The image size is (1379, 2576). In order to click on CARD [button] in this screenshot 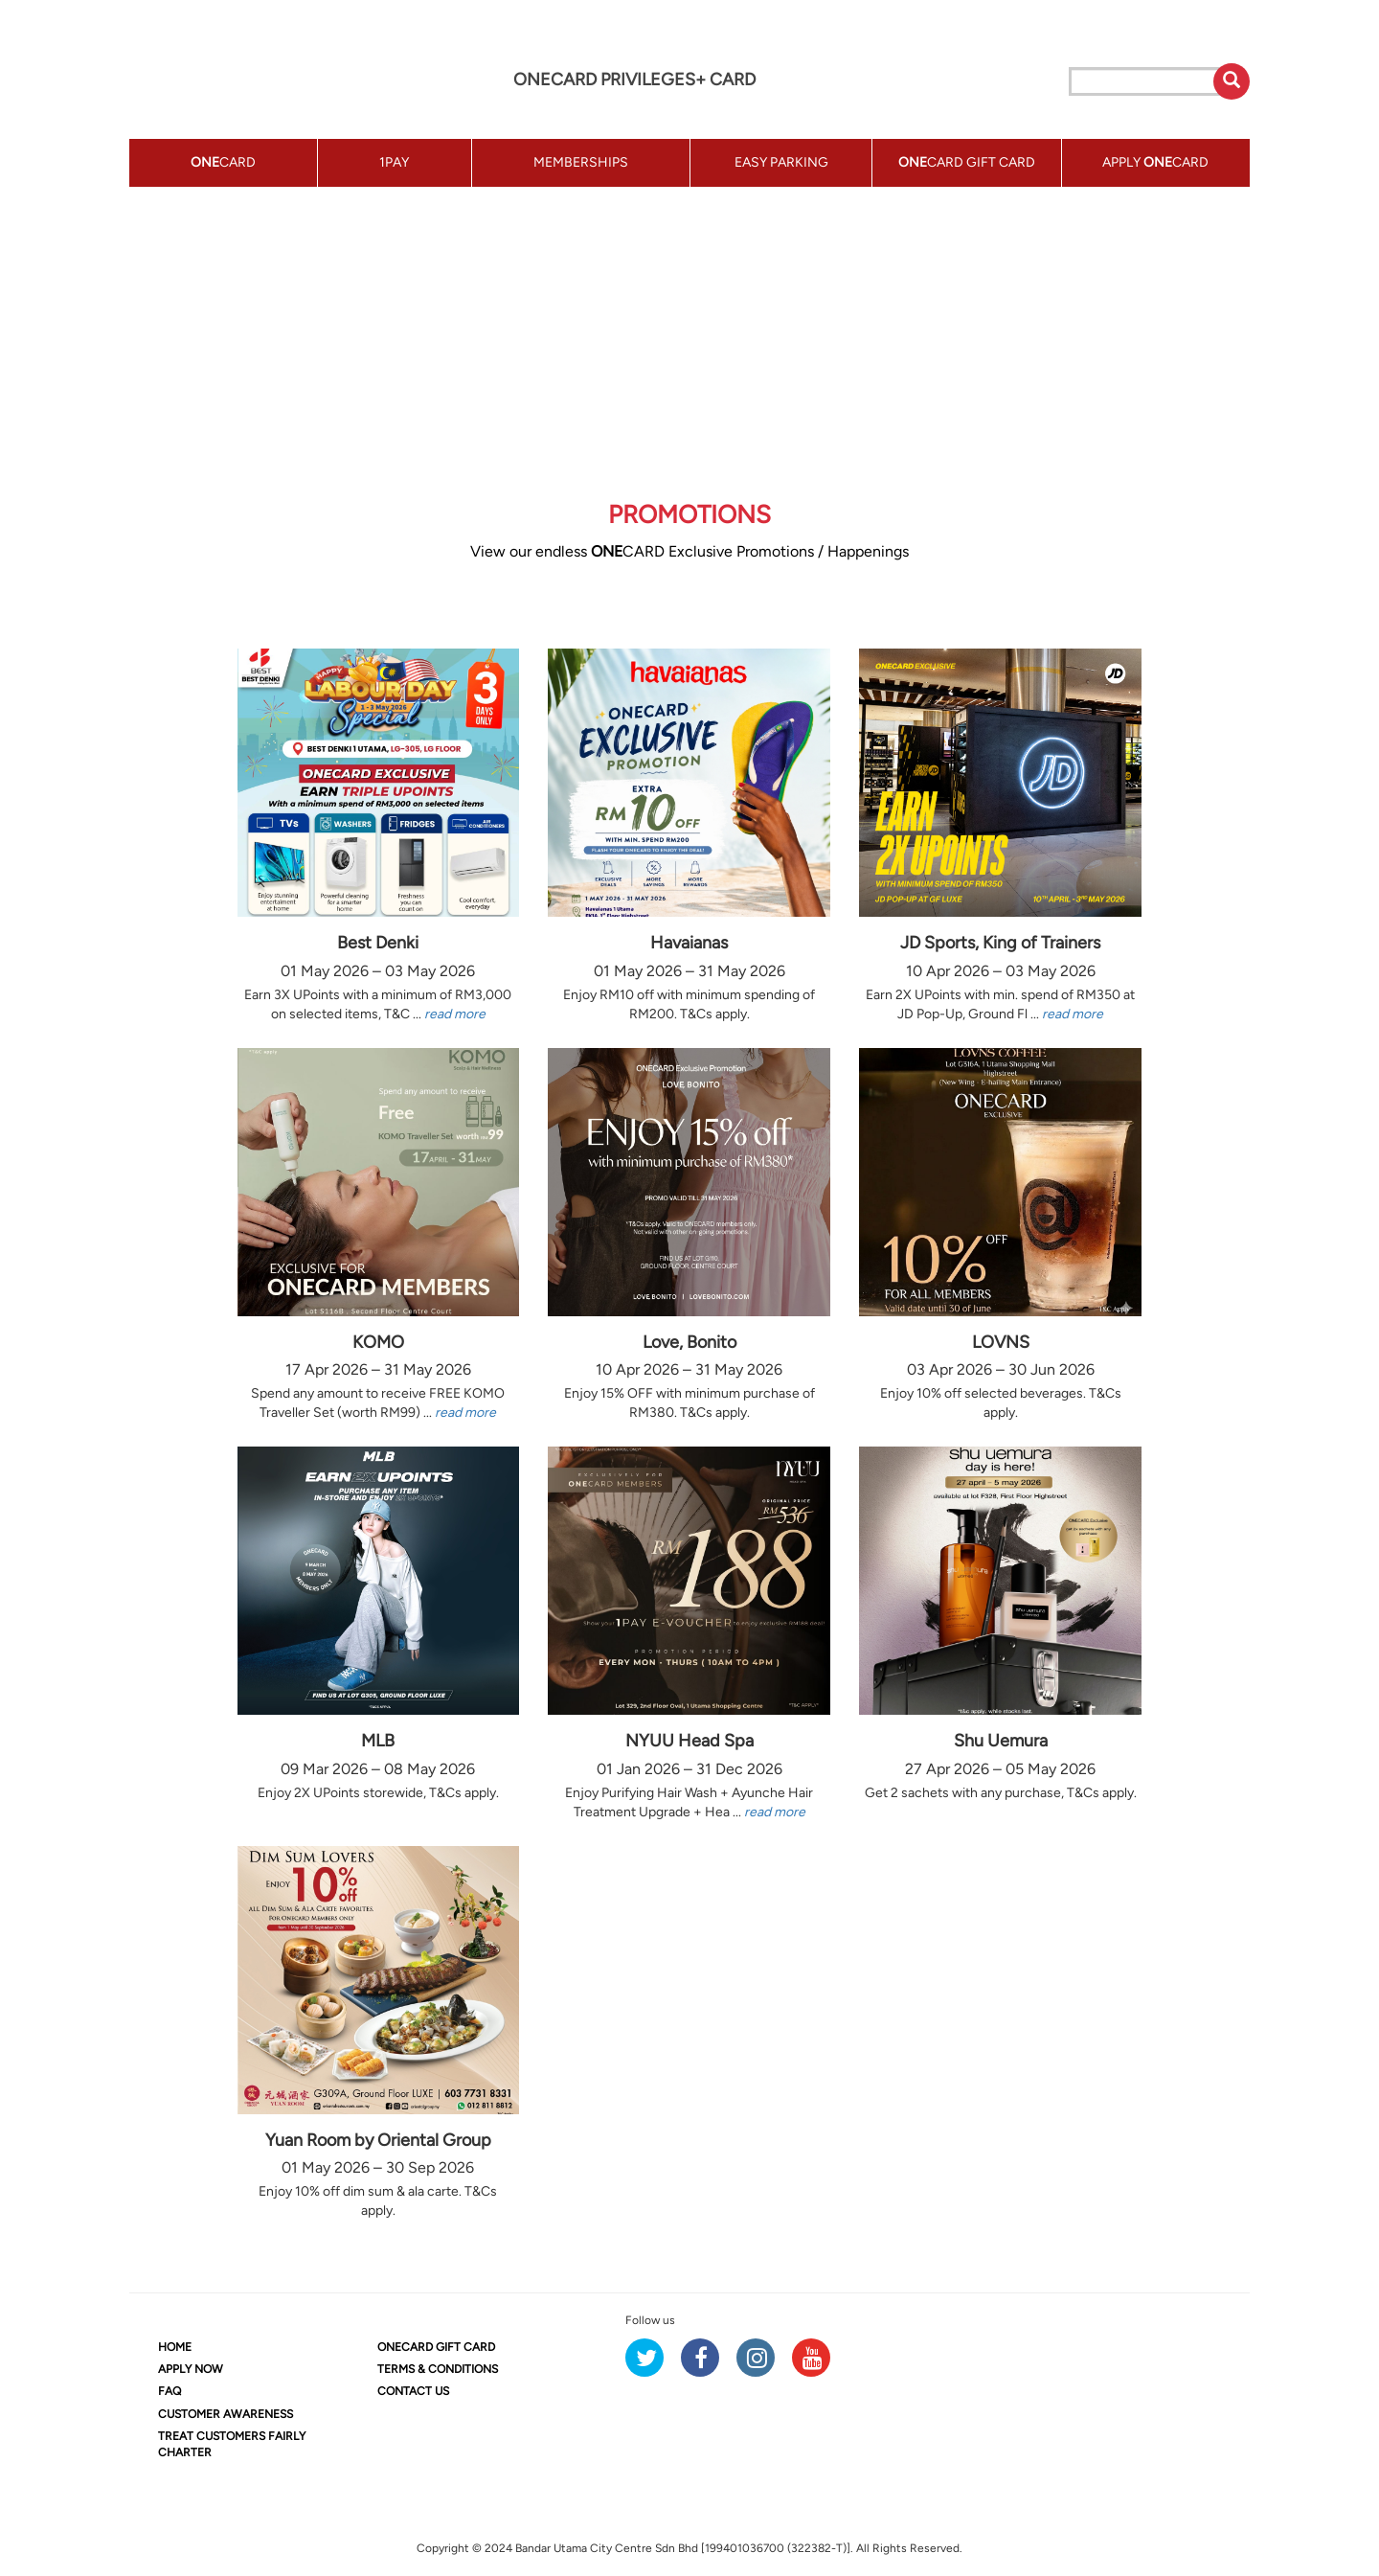, I will do `click(223, 162)`.